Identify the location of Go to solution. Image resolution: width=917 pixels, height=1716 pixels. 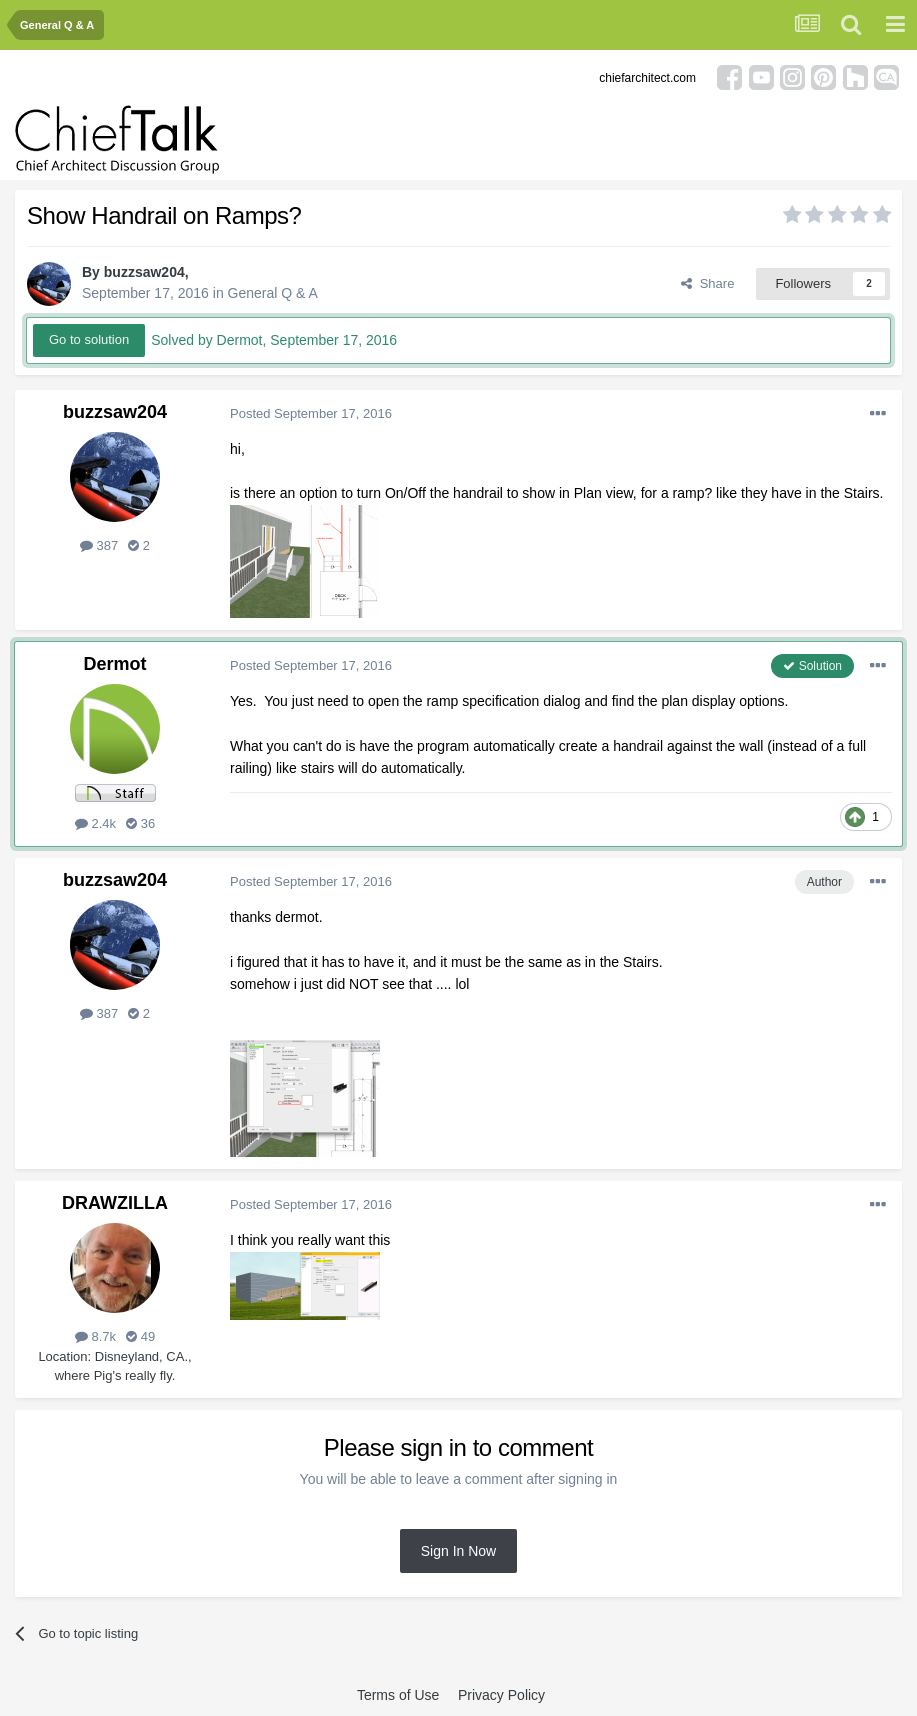
(89, 339).